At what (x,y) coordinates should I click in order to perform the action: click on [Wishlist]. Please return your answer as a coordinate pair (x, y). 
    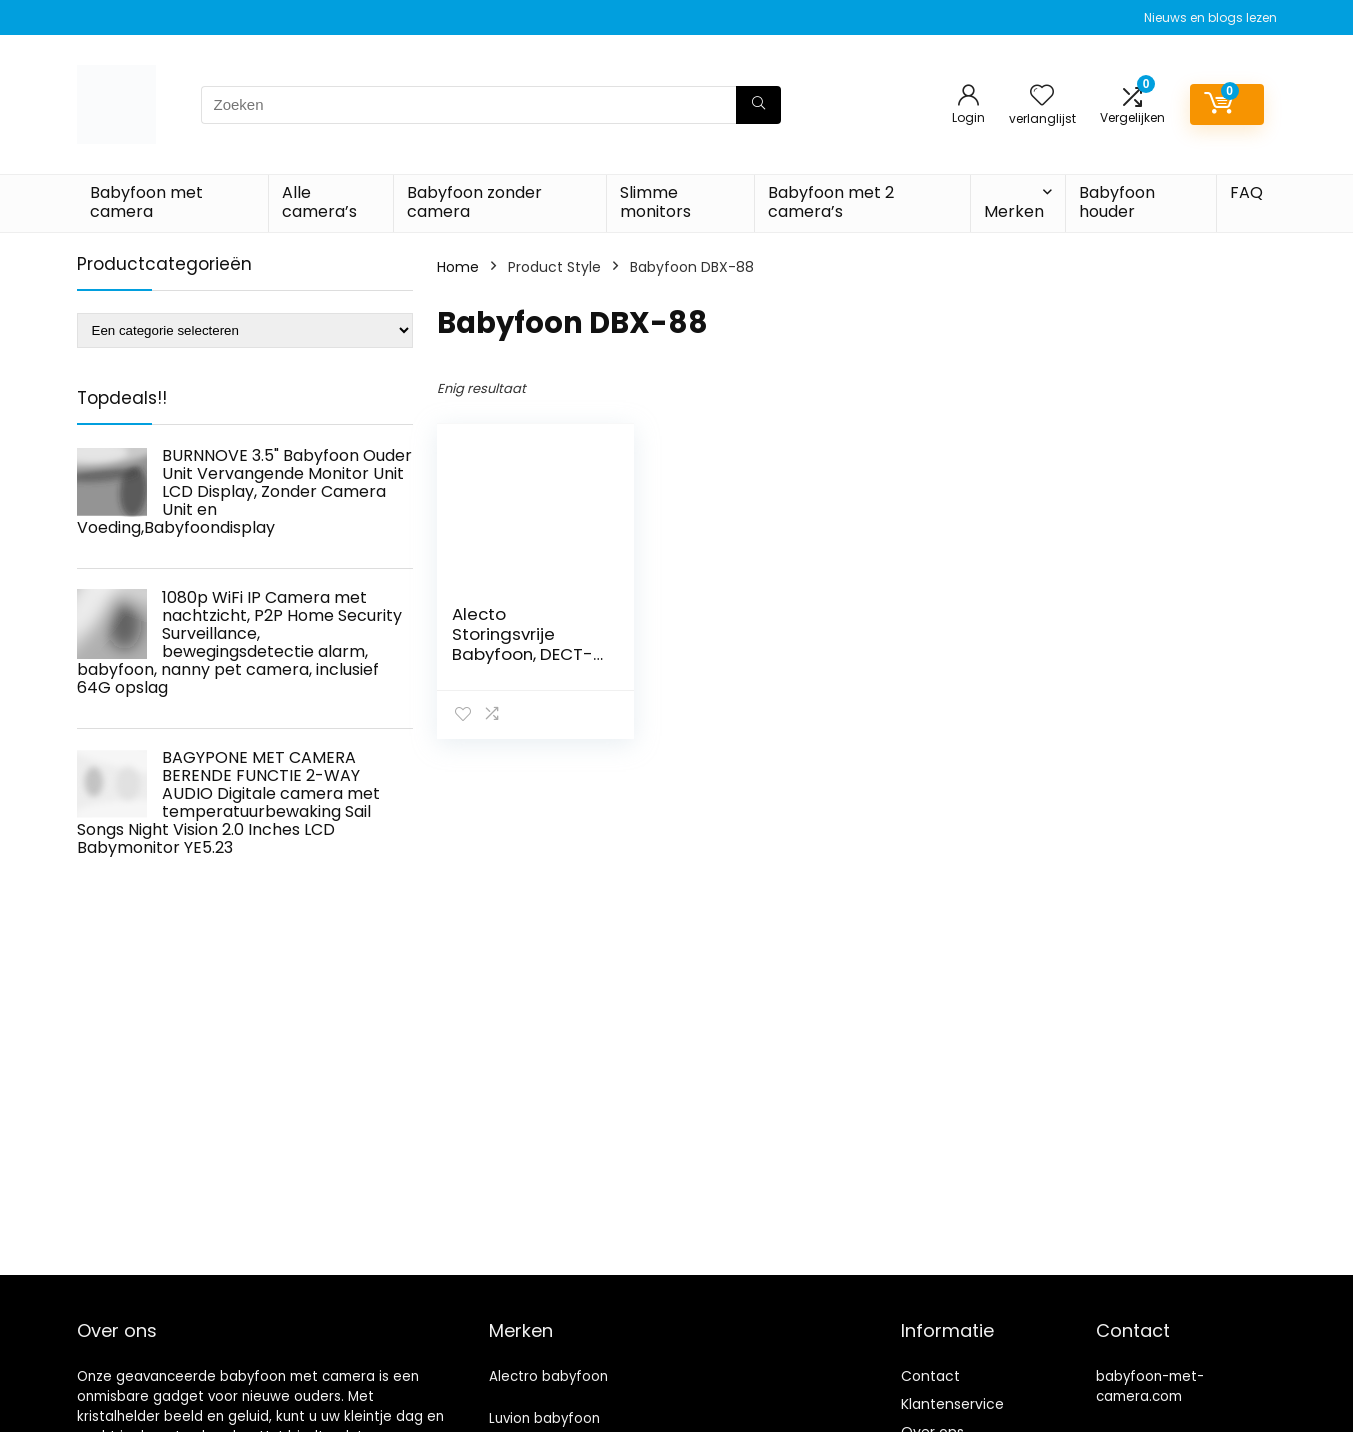
    Looking at the image, I should click on (1042, 96).